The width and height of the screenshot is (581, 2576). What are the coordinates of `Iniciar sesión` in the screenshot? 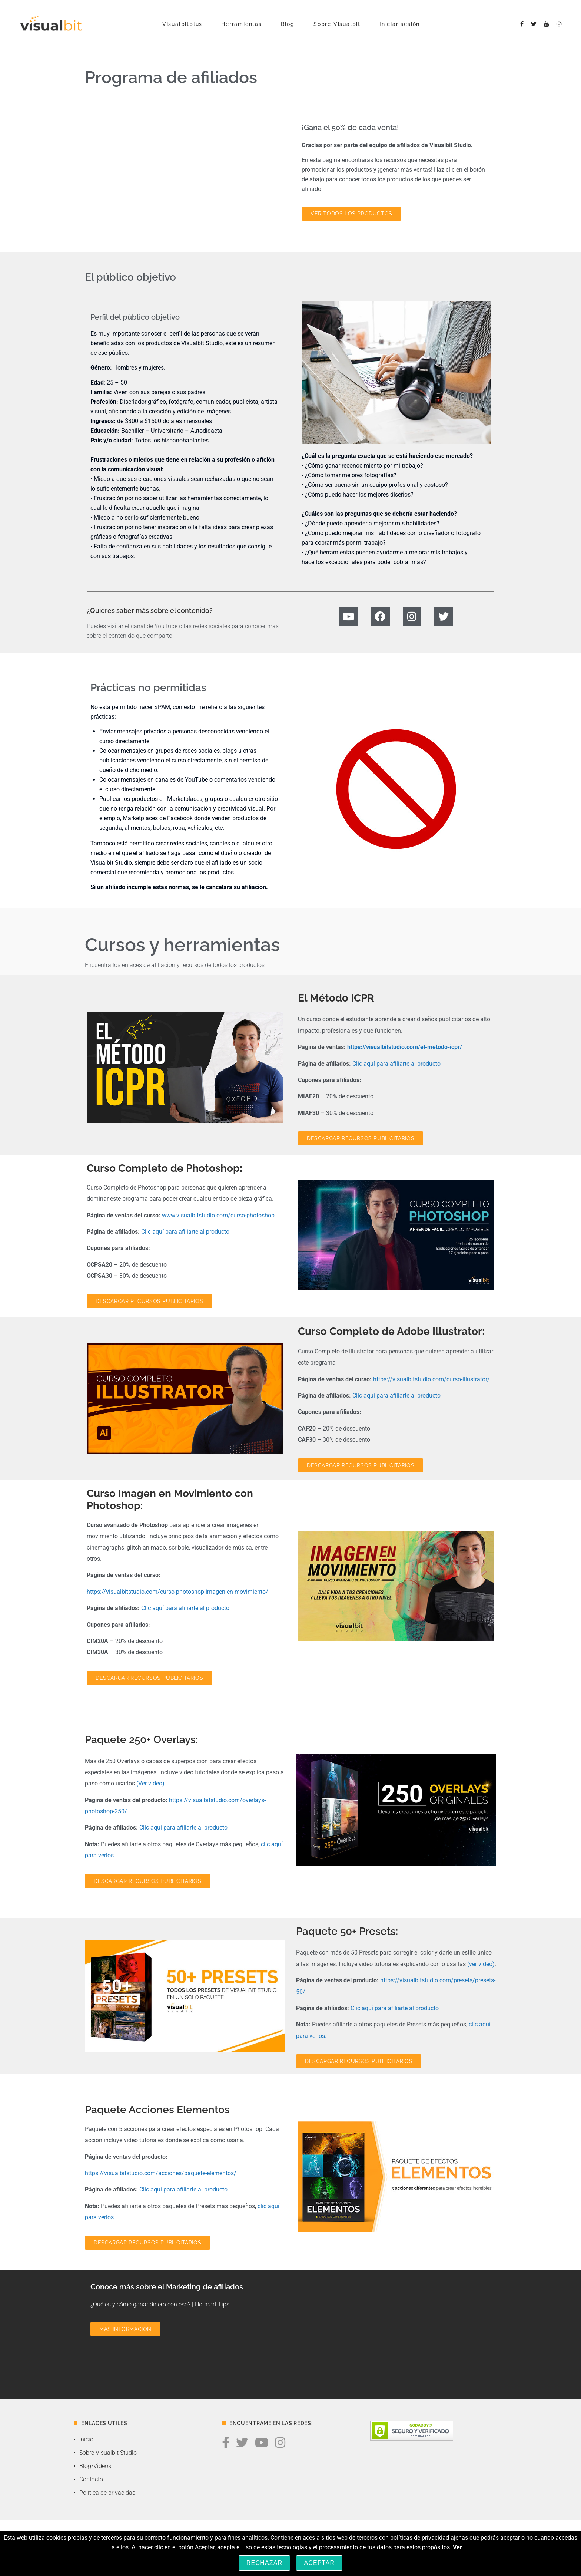 It's located at (399, 24).